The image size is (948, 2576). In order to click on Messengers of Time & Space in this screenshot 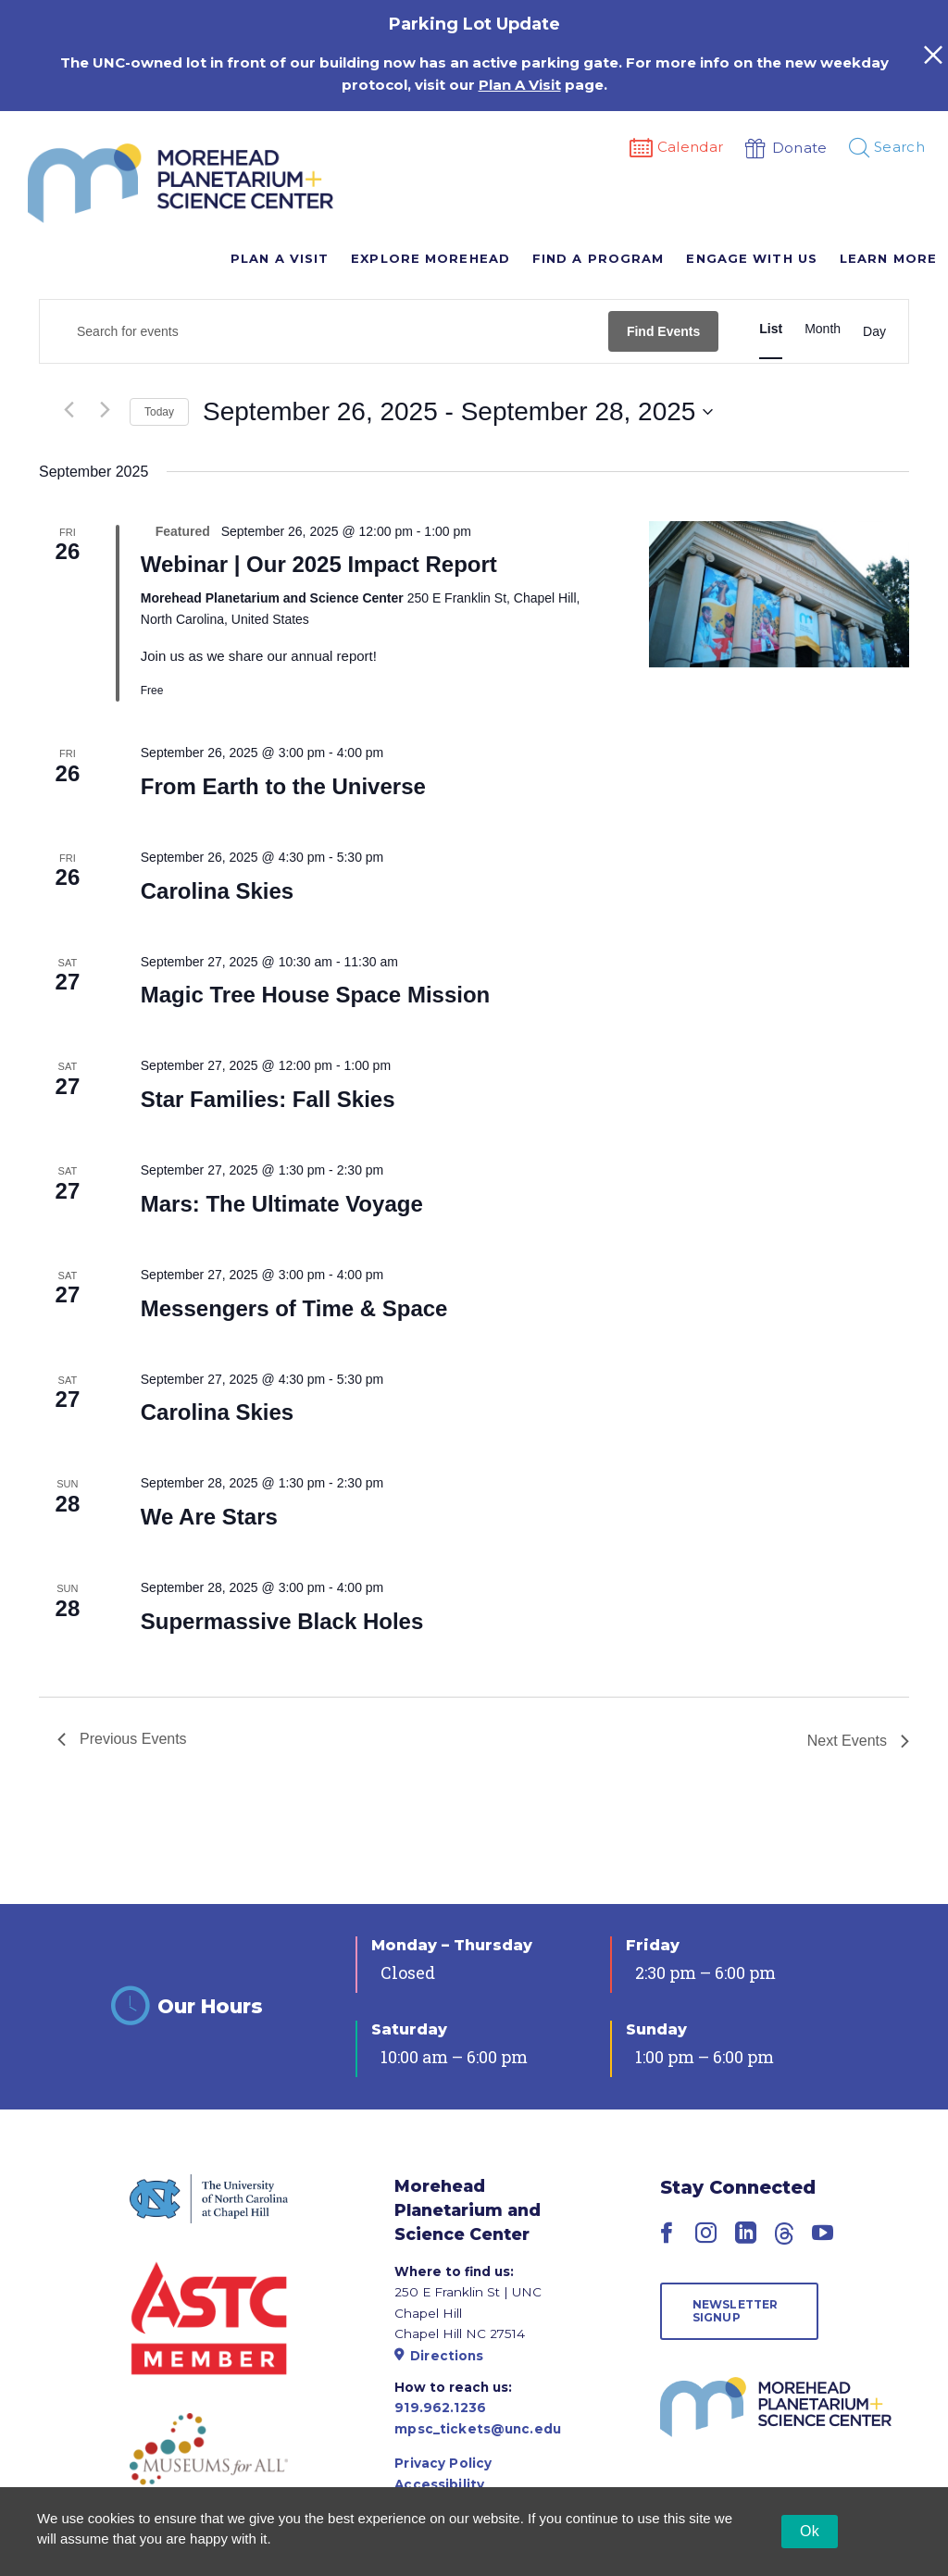, I will do `click(294, 1308)`.